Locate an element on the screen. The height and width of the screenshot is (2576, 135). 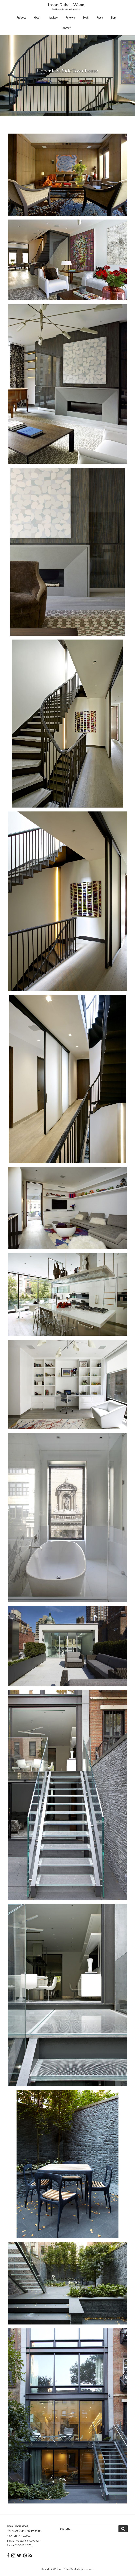
About is located at coordinates (37, 17).